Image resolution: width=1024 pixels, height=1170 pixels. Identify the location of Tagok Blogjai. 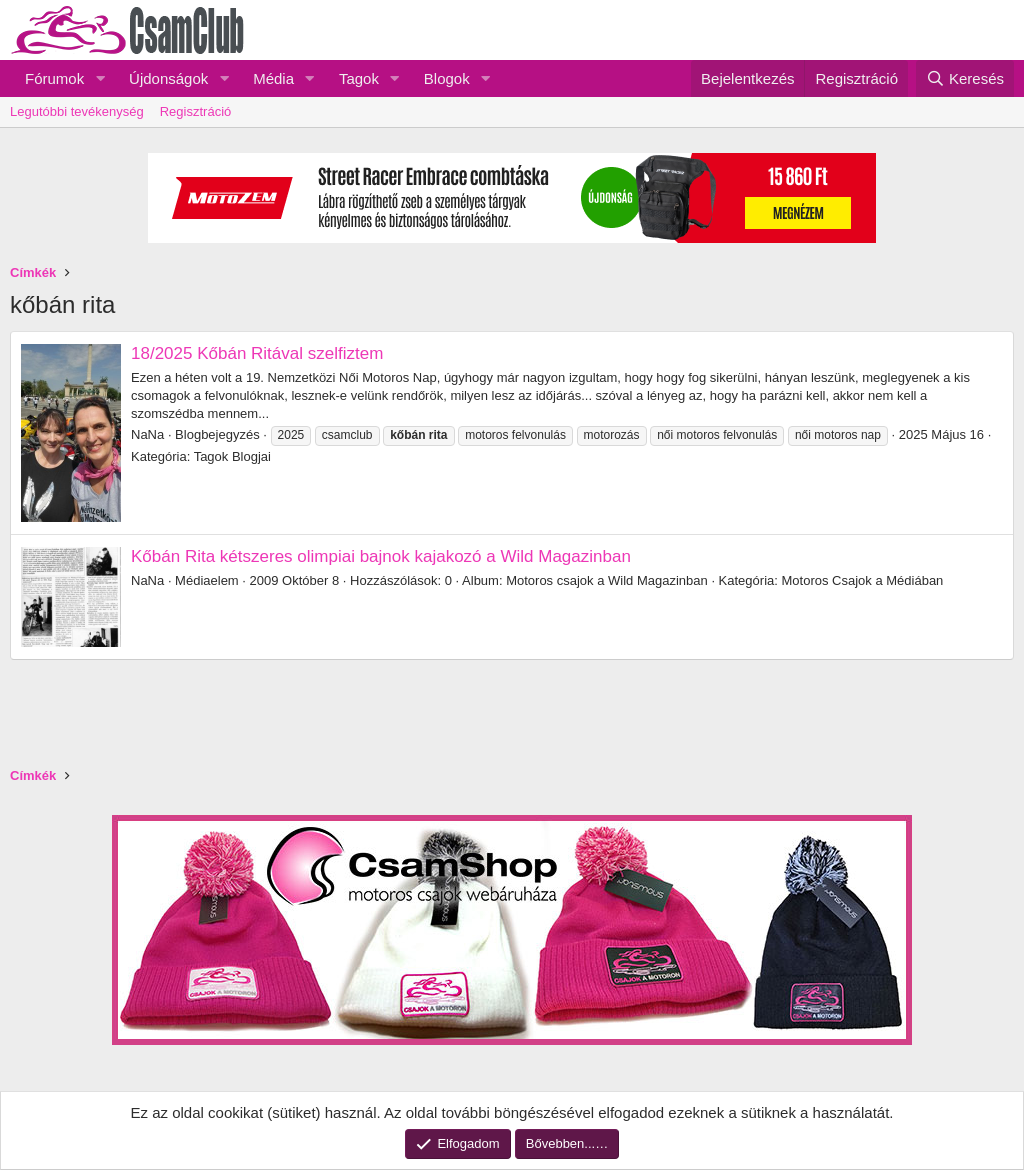
(232, 456).